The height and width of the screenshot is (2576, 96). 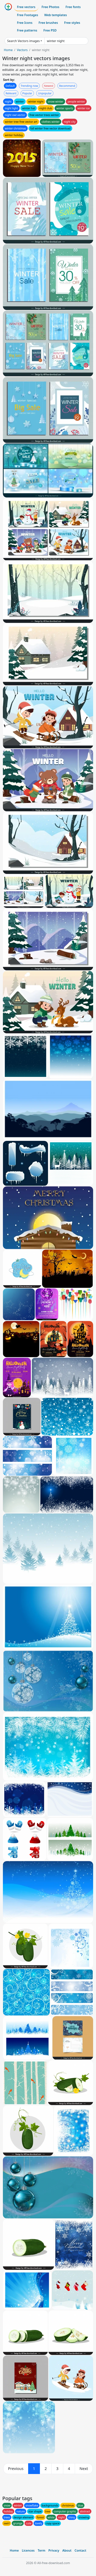 What do you see at coordinates (27, 15) in the screenshot?
I see `Free Footages` at bounding box center [27, 15].